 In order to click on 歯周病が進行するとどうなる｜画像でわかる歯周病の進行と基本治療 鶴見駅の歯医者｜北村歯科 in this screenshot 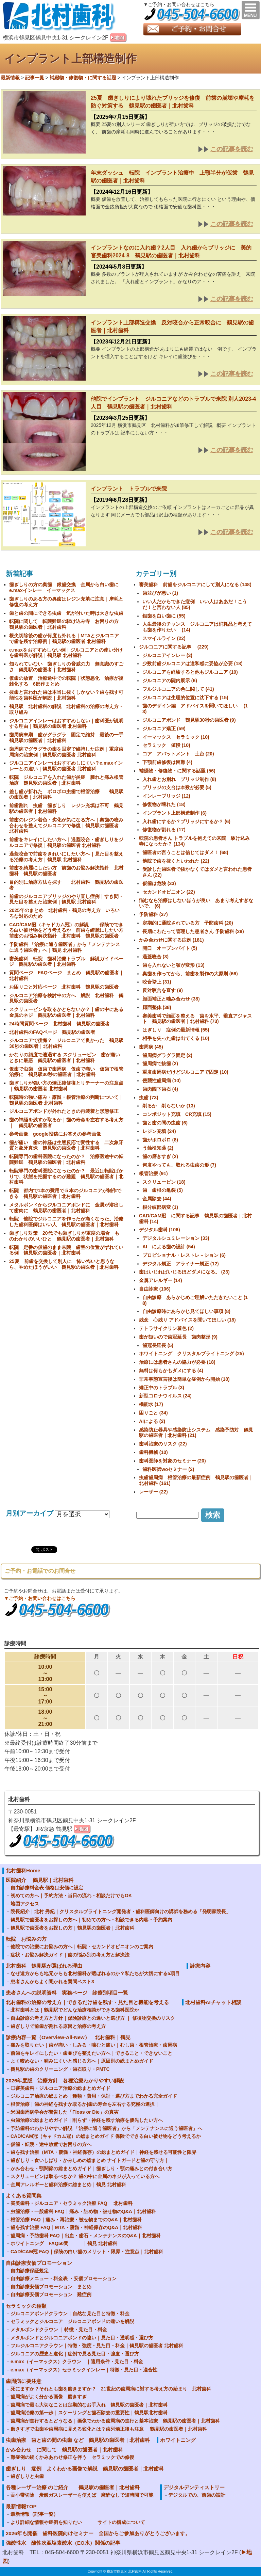, I will do `click(115, 2420)`.